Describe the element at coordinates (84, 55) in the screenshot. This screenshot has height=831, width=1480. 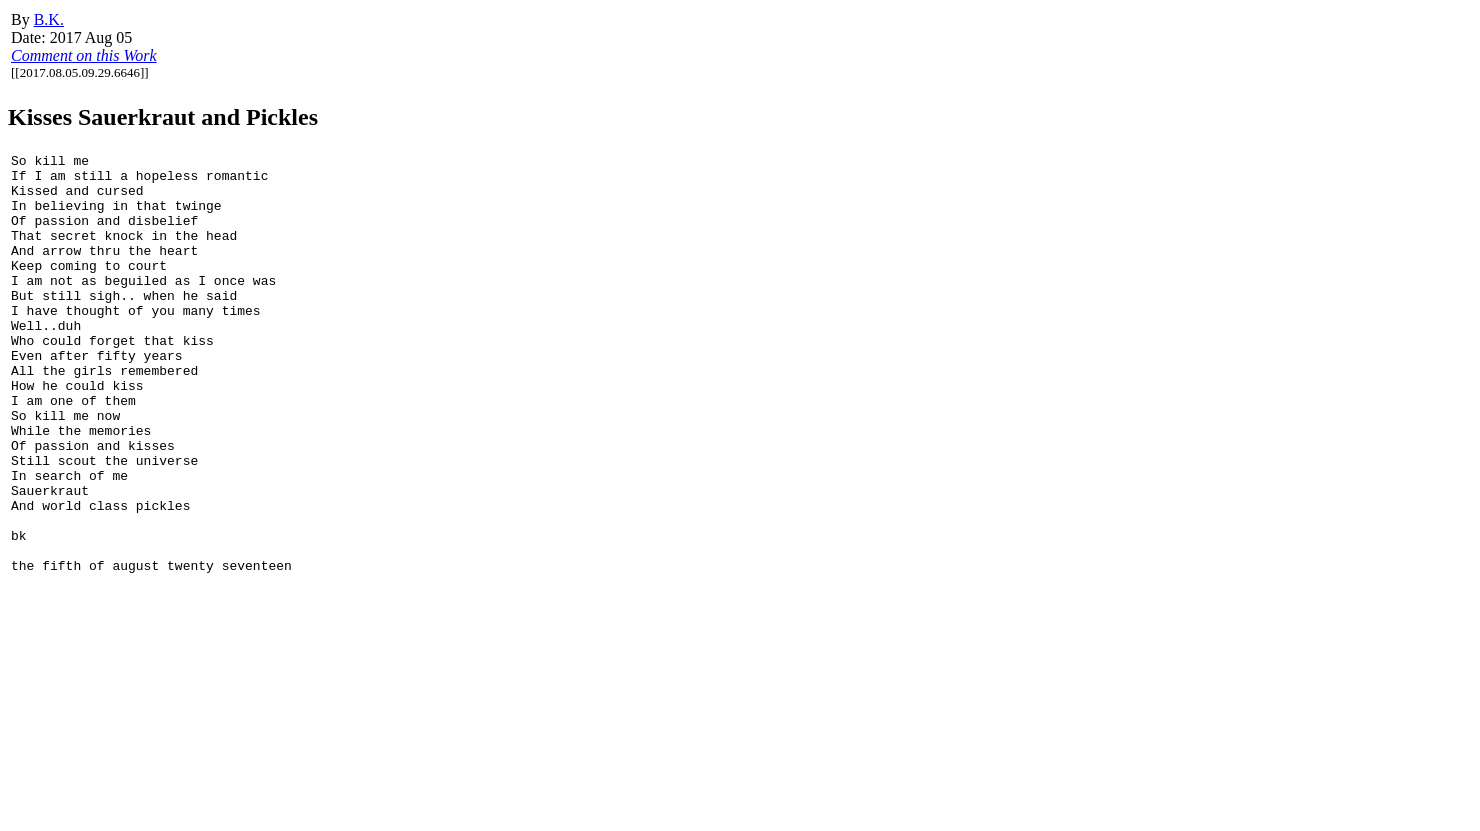
I see `Comment on this Work` at that location.